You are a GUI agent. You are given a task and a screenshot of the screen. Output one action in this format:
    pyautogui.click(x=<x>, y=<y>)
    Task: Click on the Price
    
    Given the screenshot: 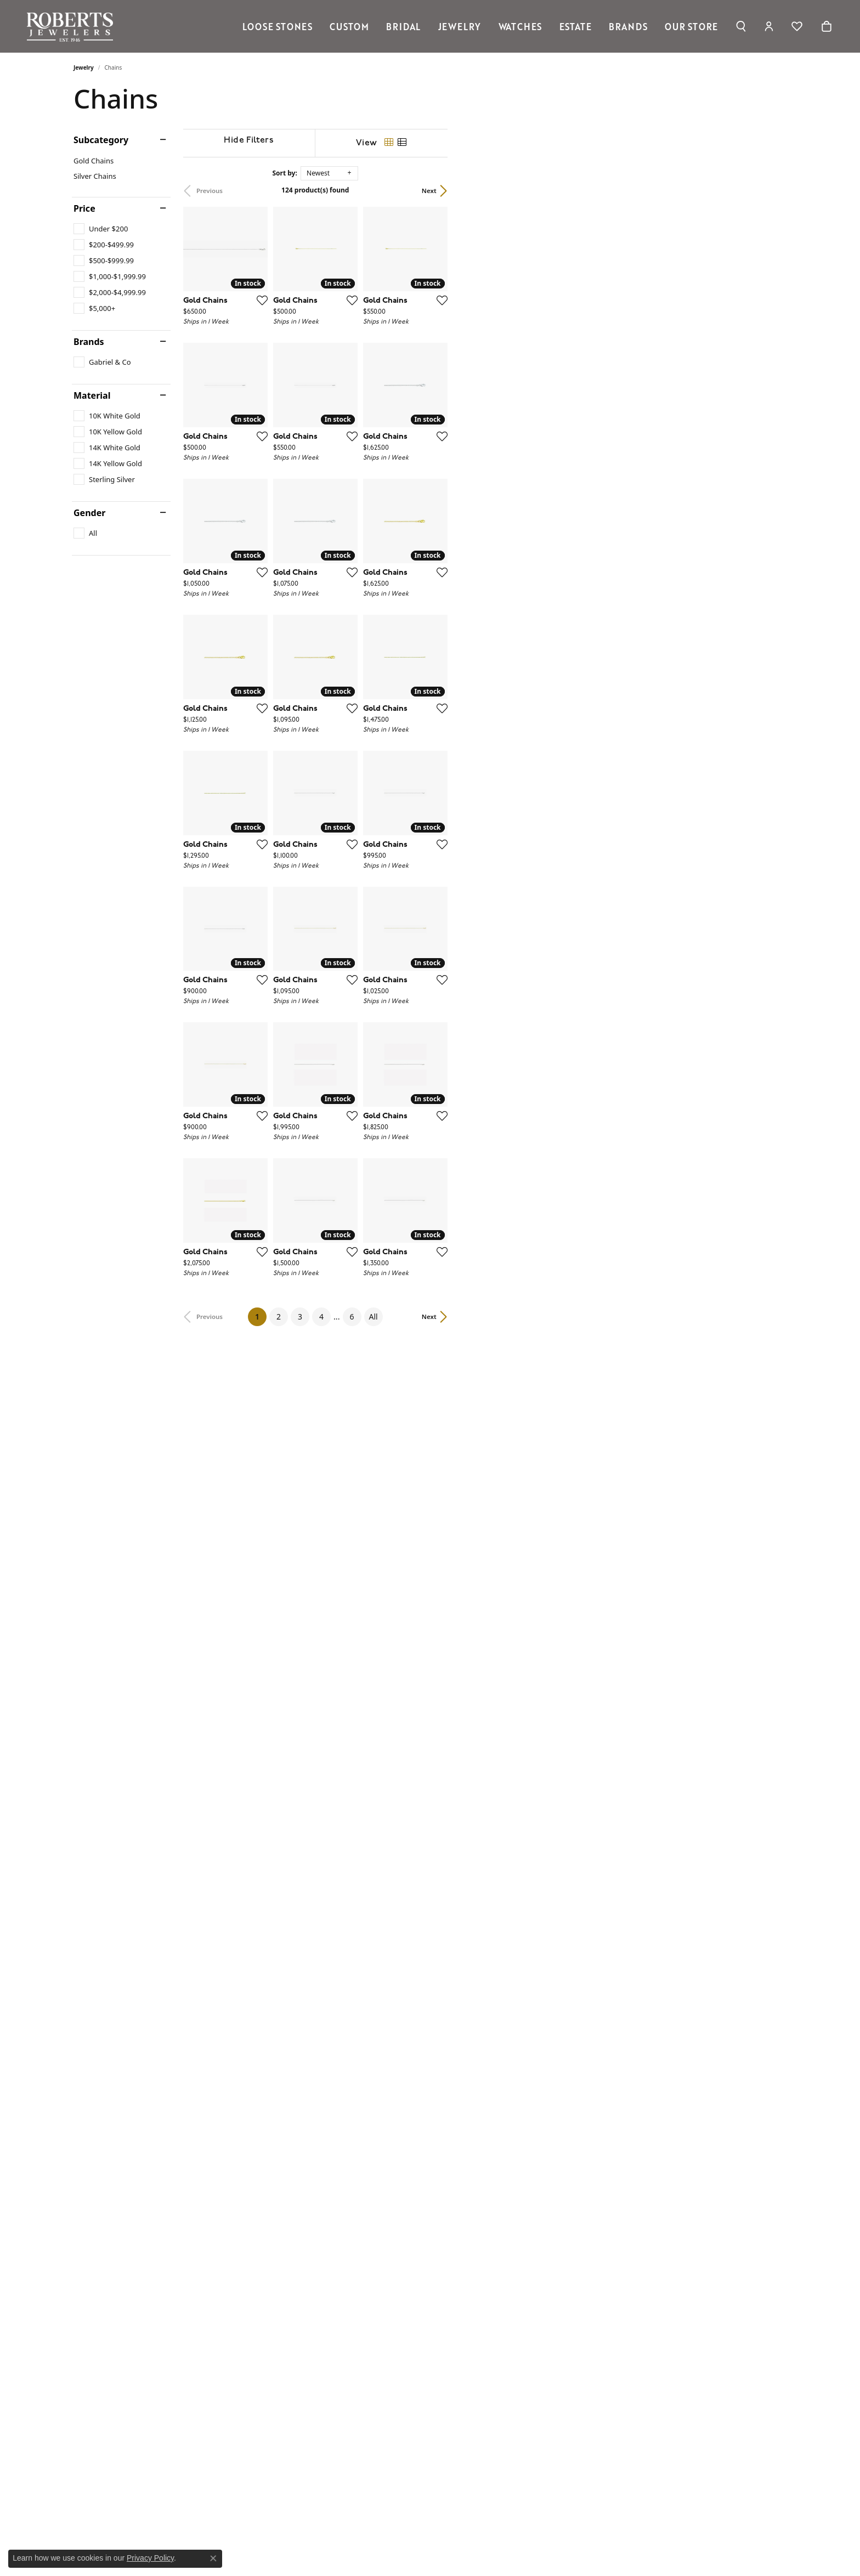 What is the action you would take?
    pyautogui.click(x=84, y=208)
    